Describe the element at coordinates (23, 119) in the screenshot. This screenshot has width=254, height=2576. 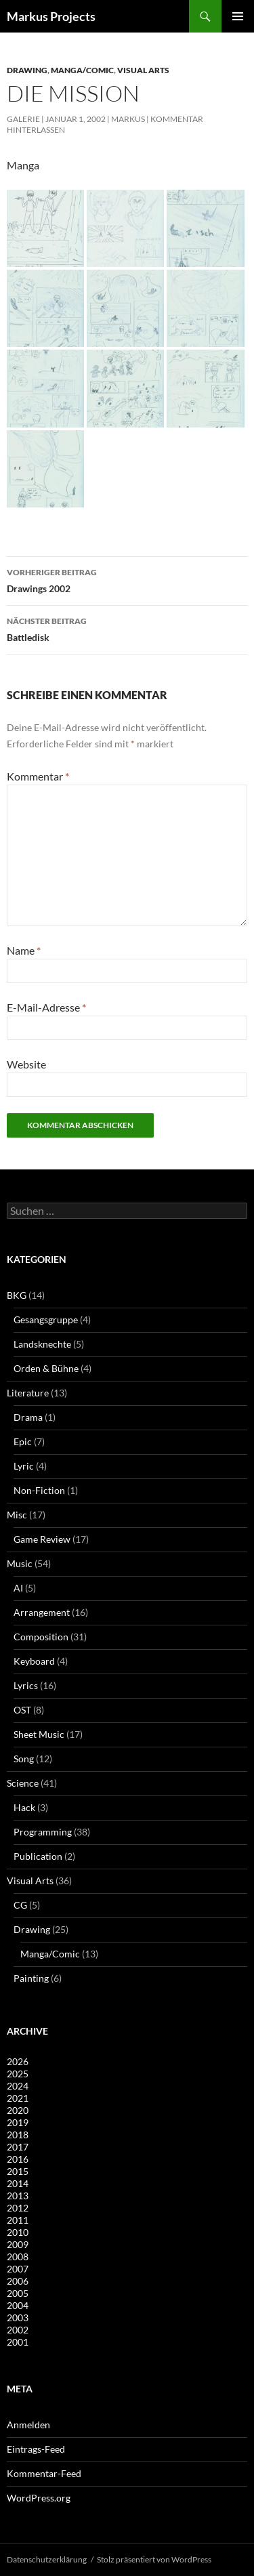
I see `Galerie` at that location.